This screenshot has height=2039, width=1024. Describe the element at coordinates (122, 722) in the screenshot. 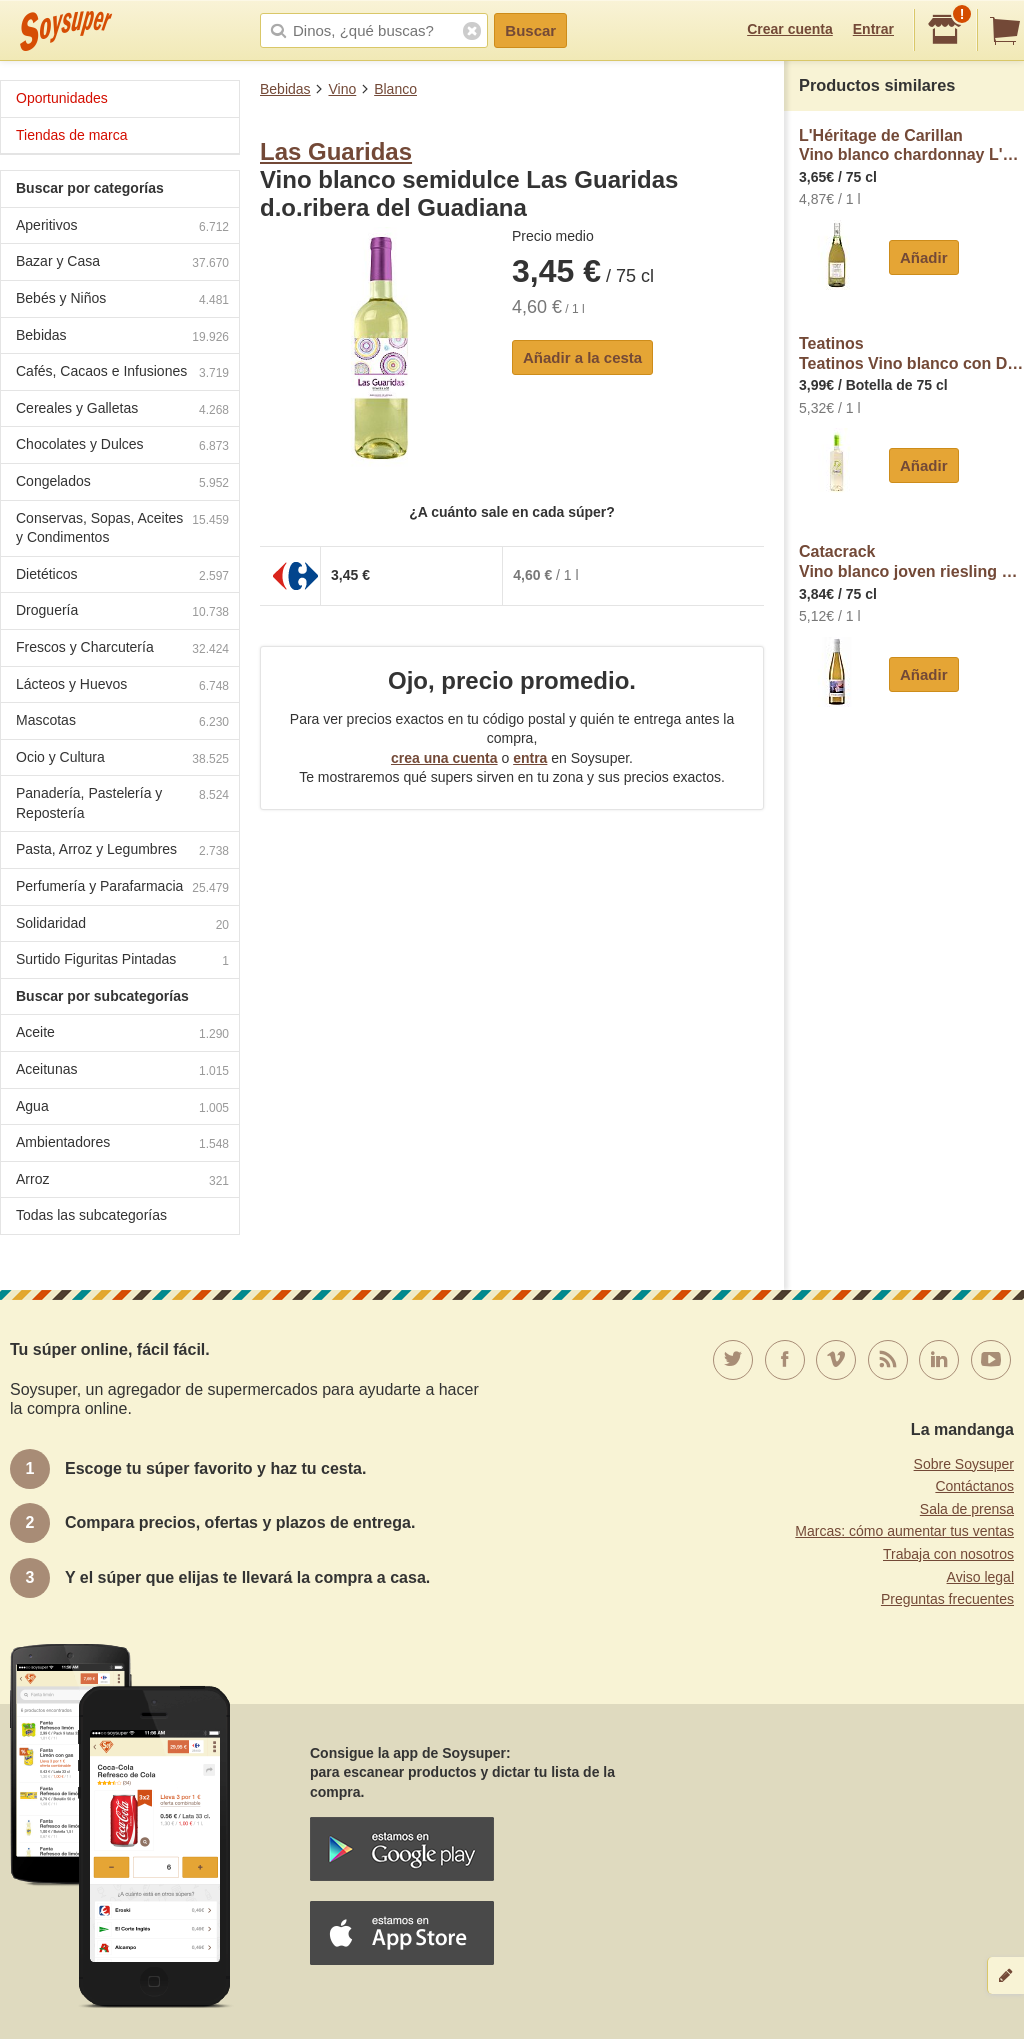

I see `Mascotas` at that location.